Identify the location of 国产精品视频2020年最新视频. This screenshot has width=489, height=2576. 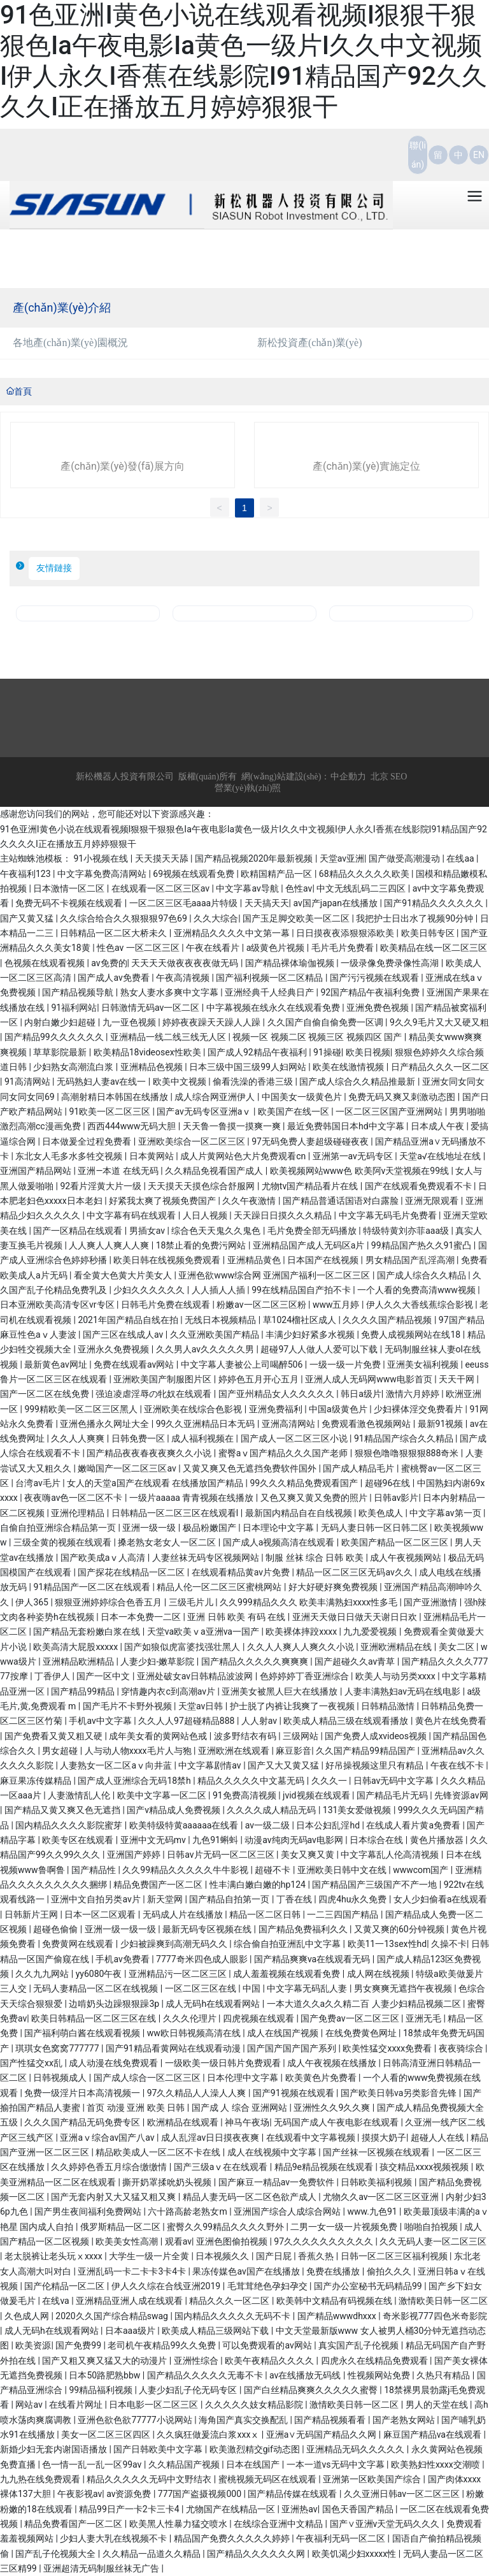
(255, 858).